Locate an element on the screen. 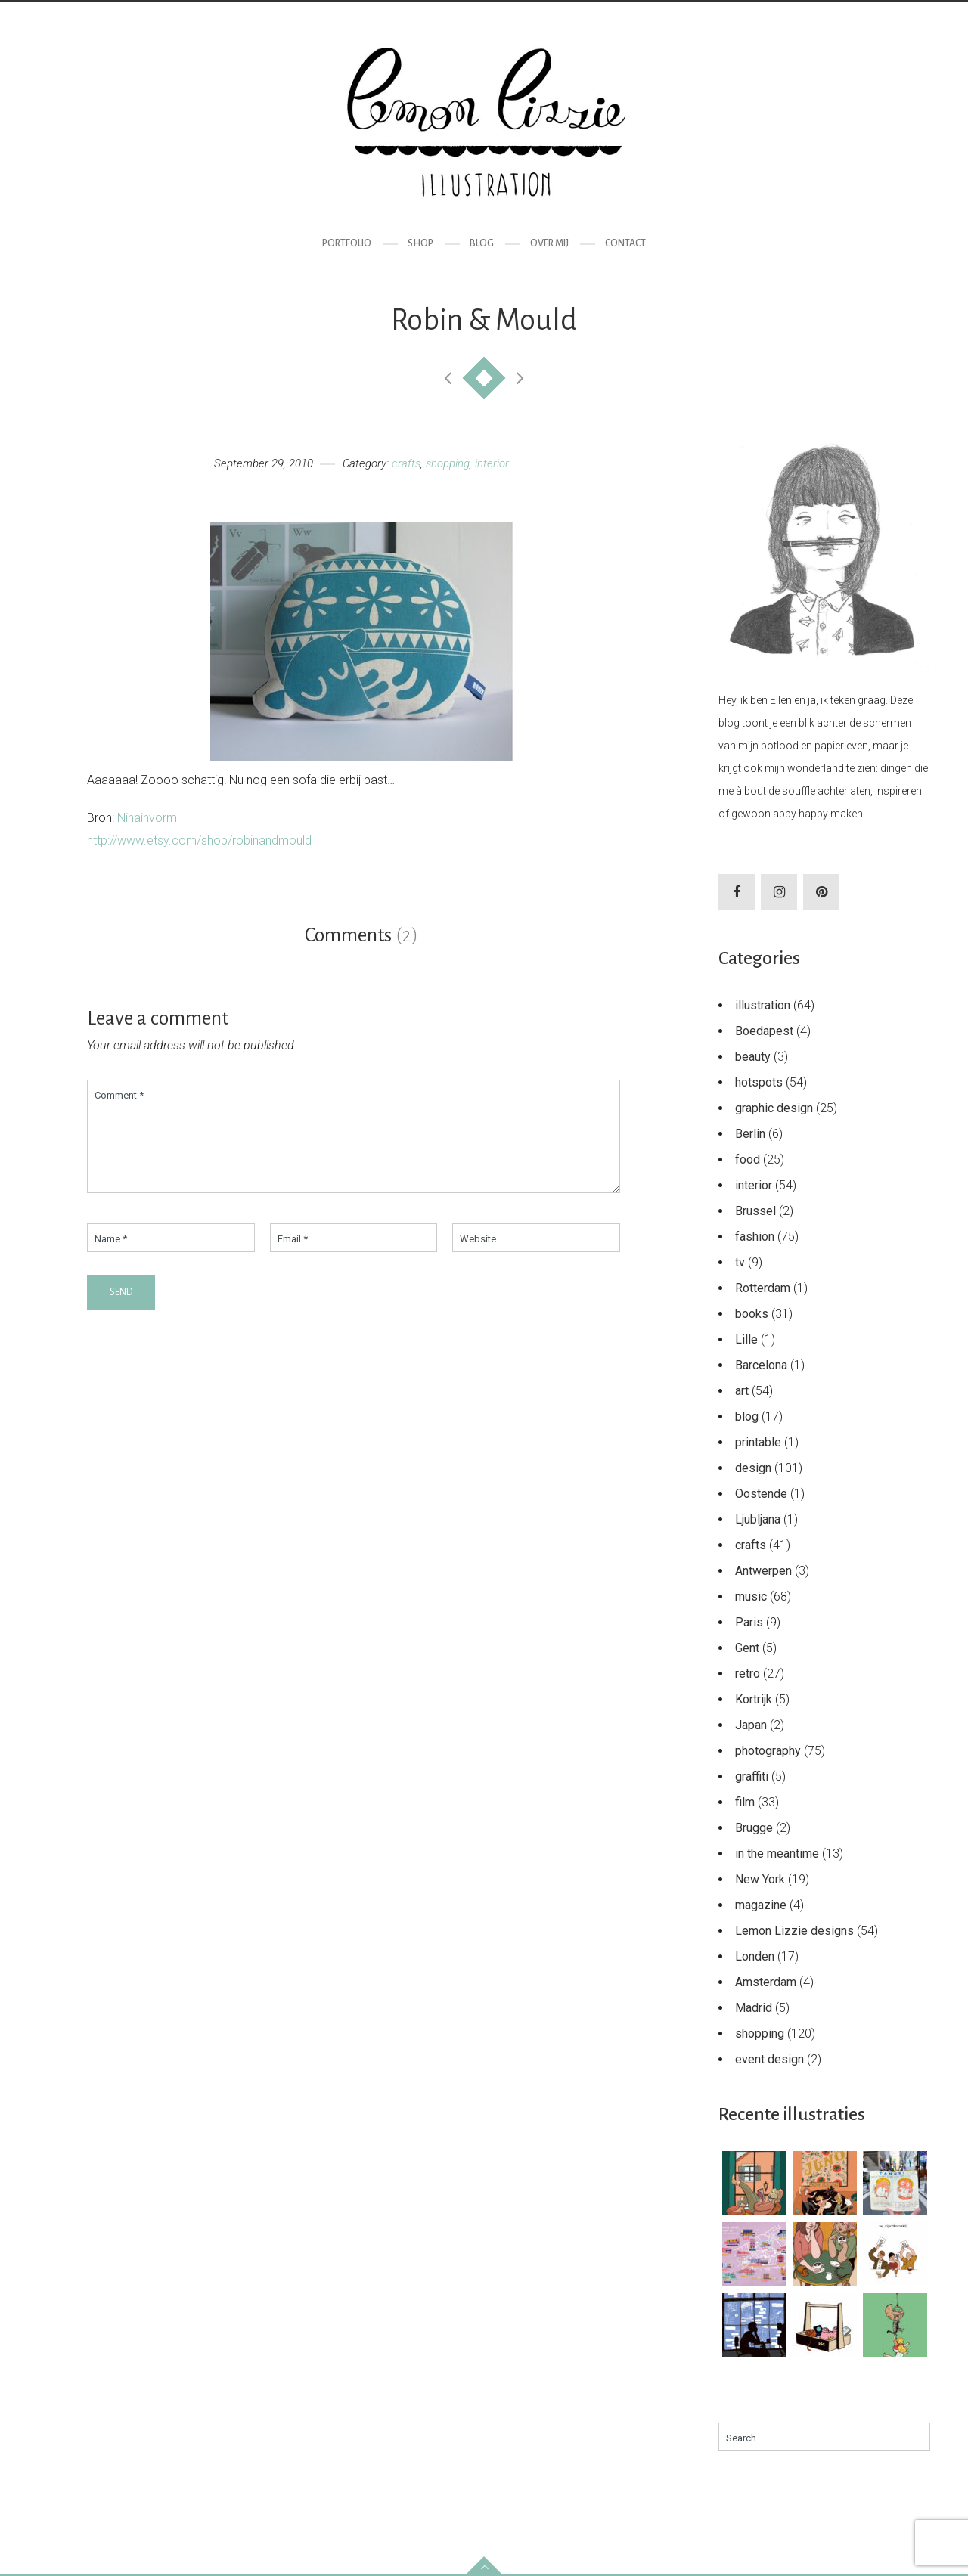  Ninainvorm is located at coordinates (147, 818).